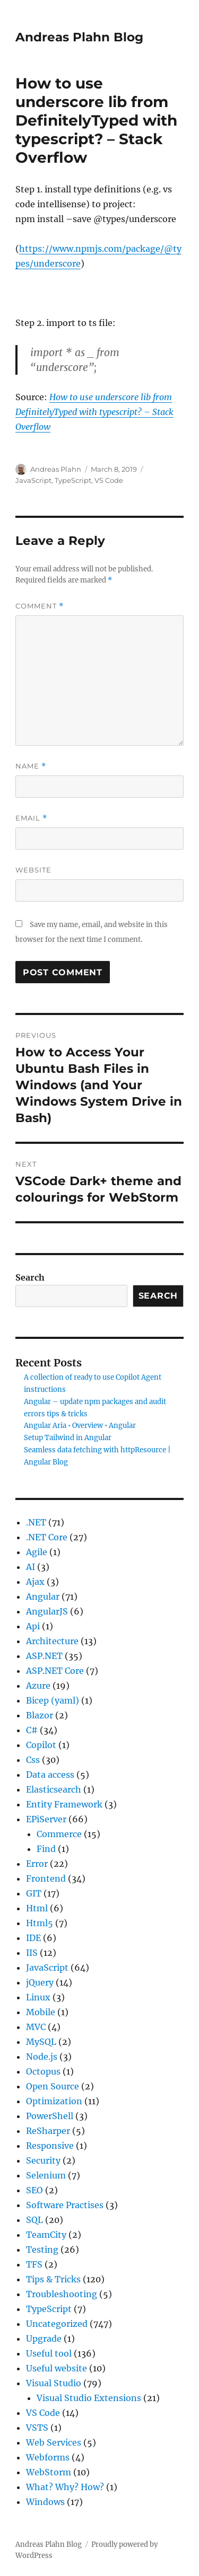  Describe the element at coordinates (32, 1952) in the screenshot. I see `IIS` at that location.